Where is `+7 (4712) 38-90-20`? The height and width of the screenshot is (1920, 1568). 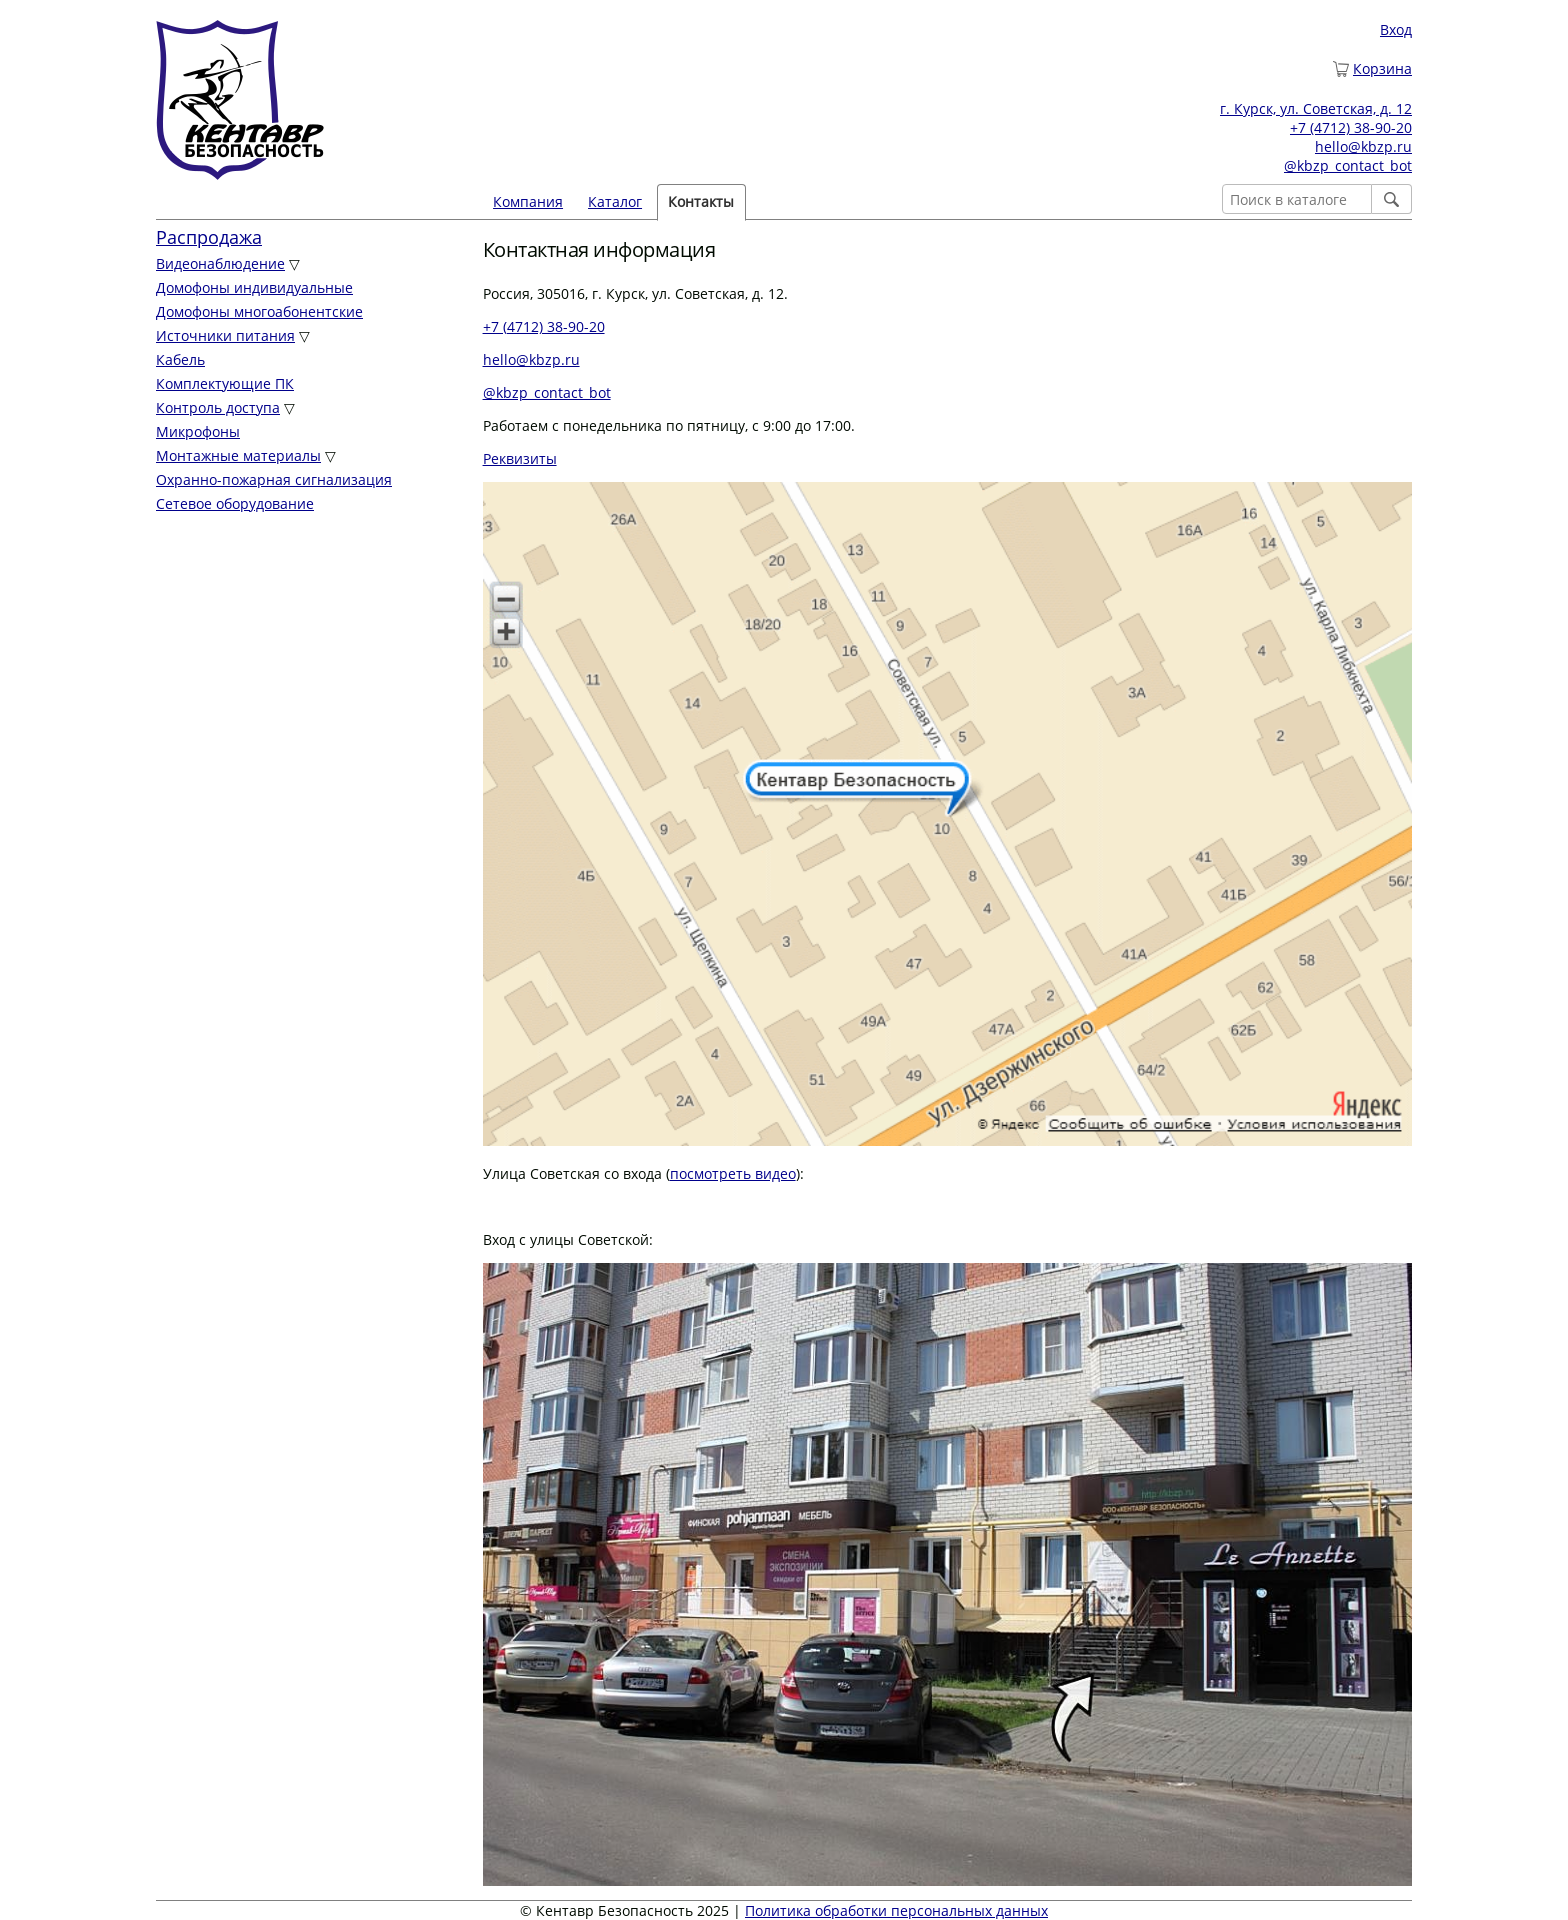 +7 (4712) 38-90-20 is located at coordinates (1351, 127).